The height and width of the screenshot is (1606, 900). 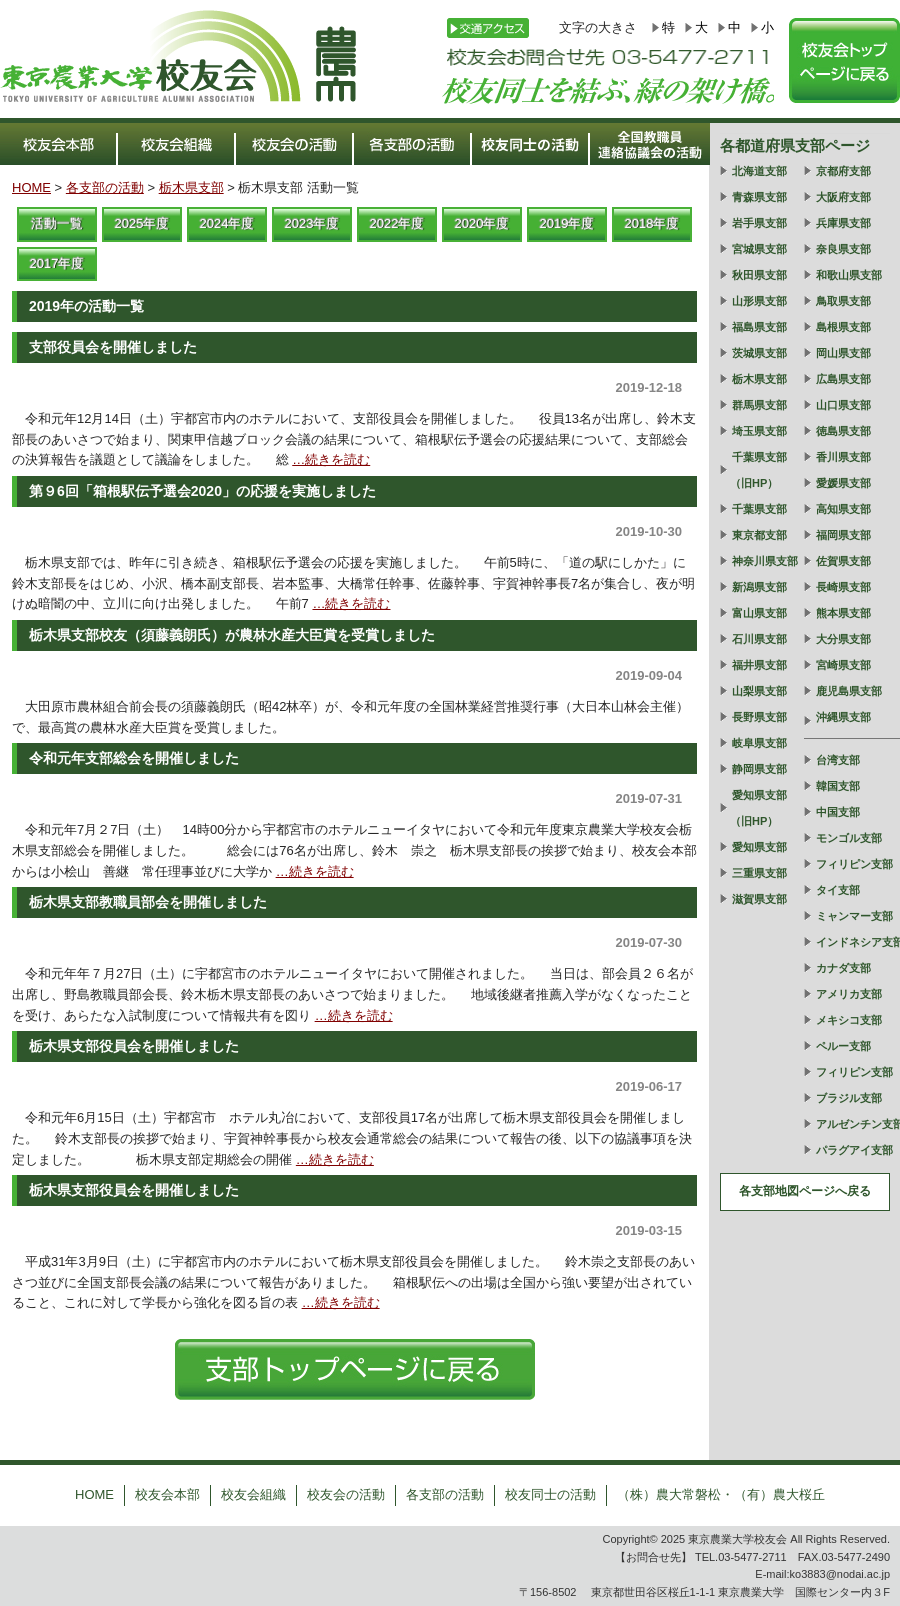 What do you see at coordinates (134, 758) in the screenshot?
I see `令和元年支部総会を開催しました` at bounding box center [134, 758].